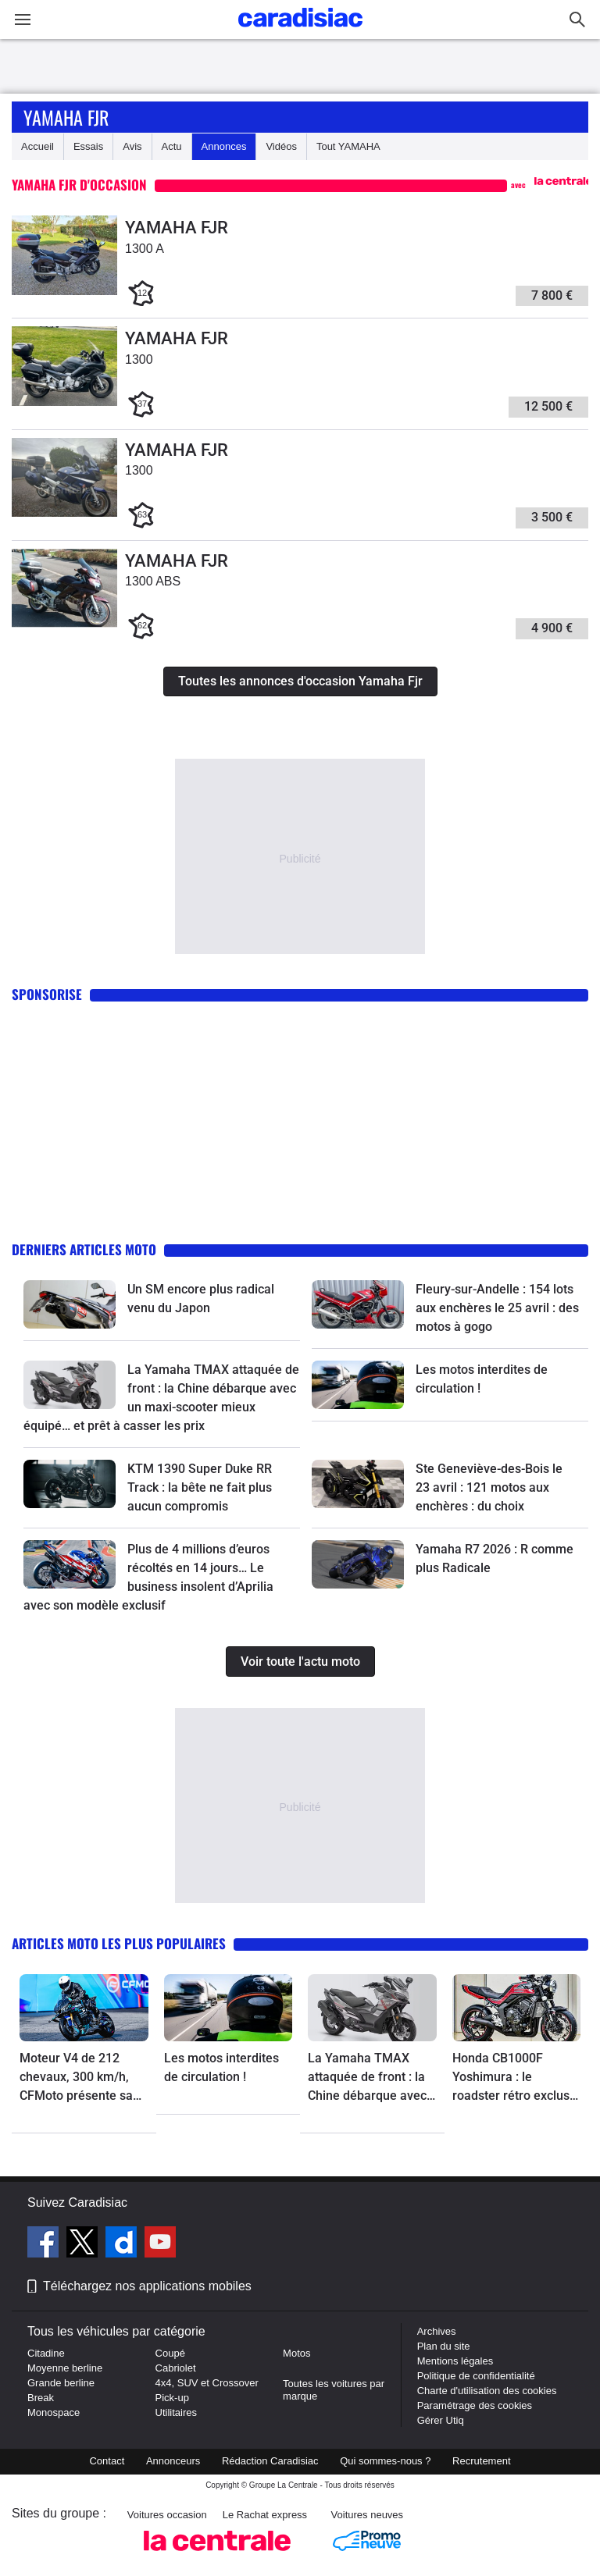 The width and height of the screenshot is (600, 2576). I want to click on Les motos interdites de circulation !, so click(221, 2067).